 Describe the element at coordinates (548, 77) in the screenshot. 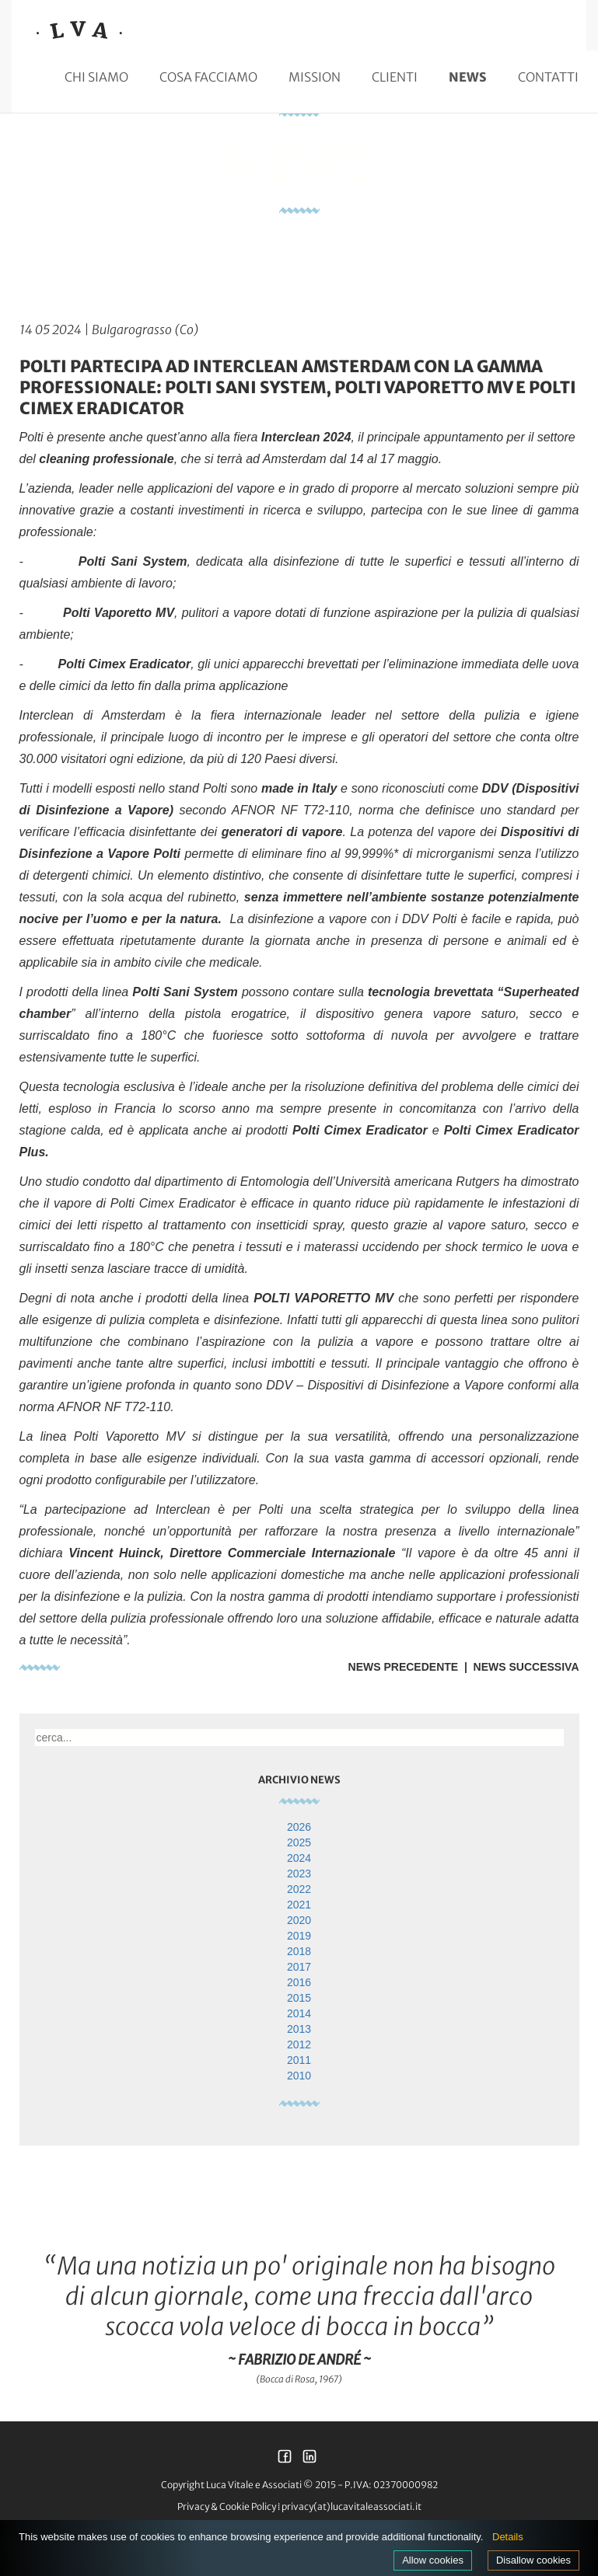

I see `Contatti` at that location.